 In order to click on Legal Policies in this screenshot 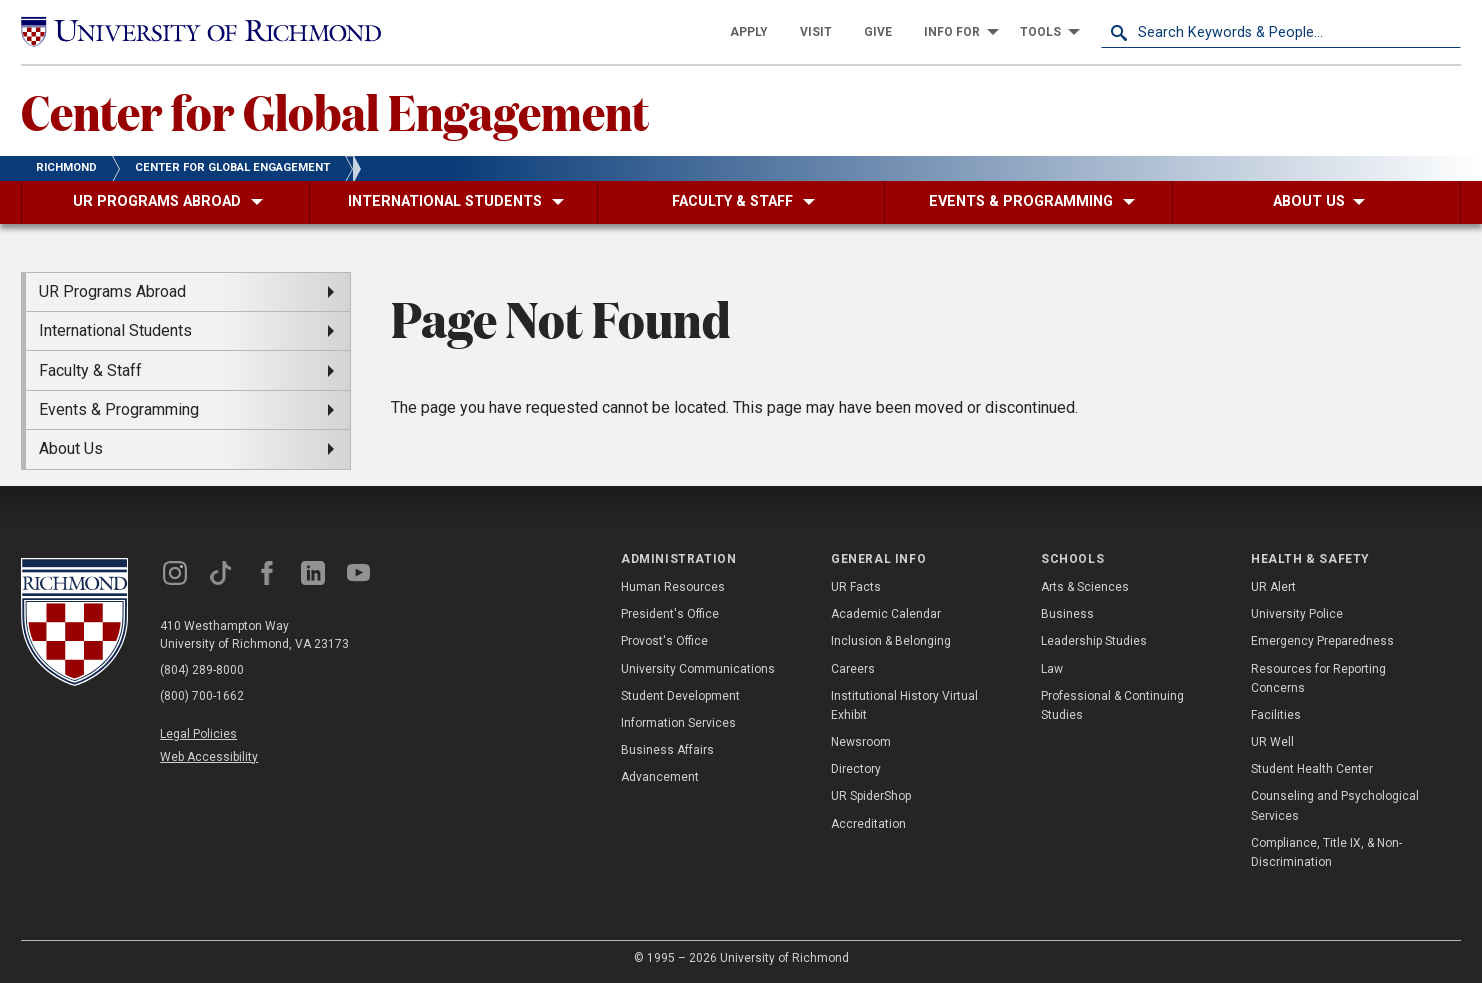, I will do `click(198, 734)`.